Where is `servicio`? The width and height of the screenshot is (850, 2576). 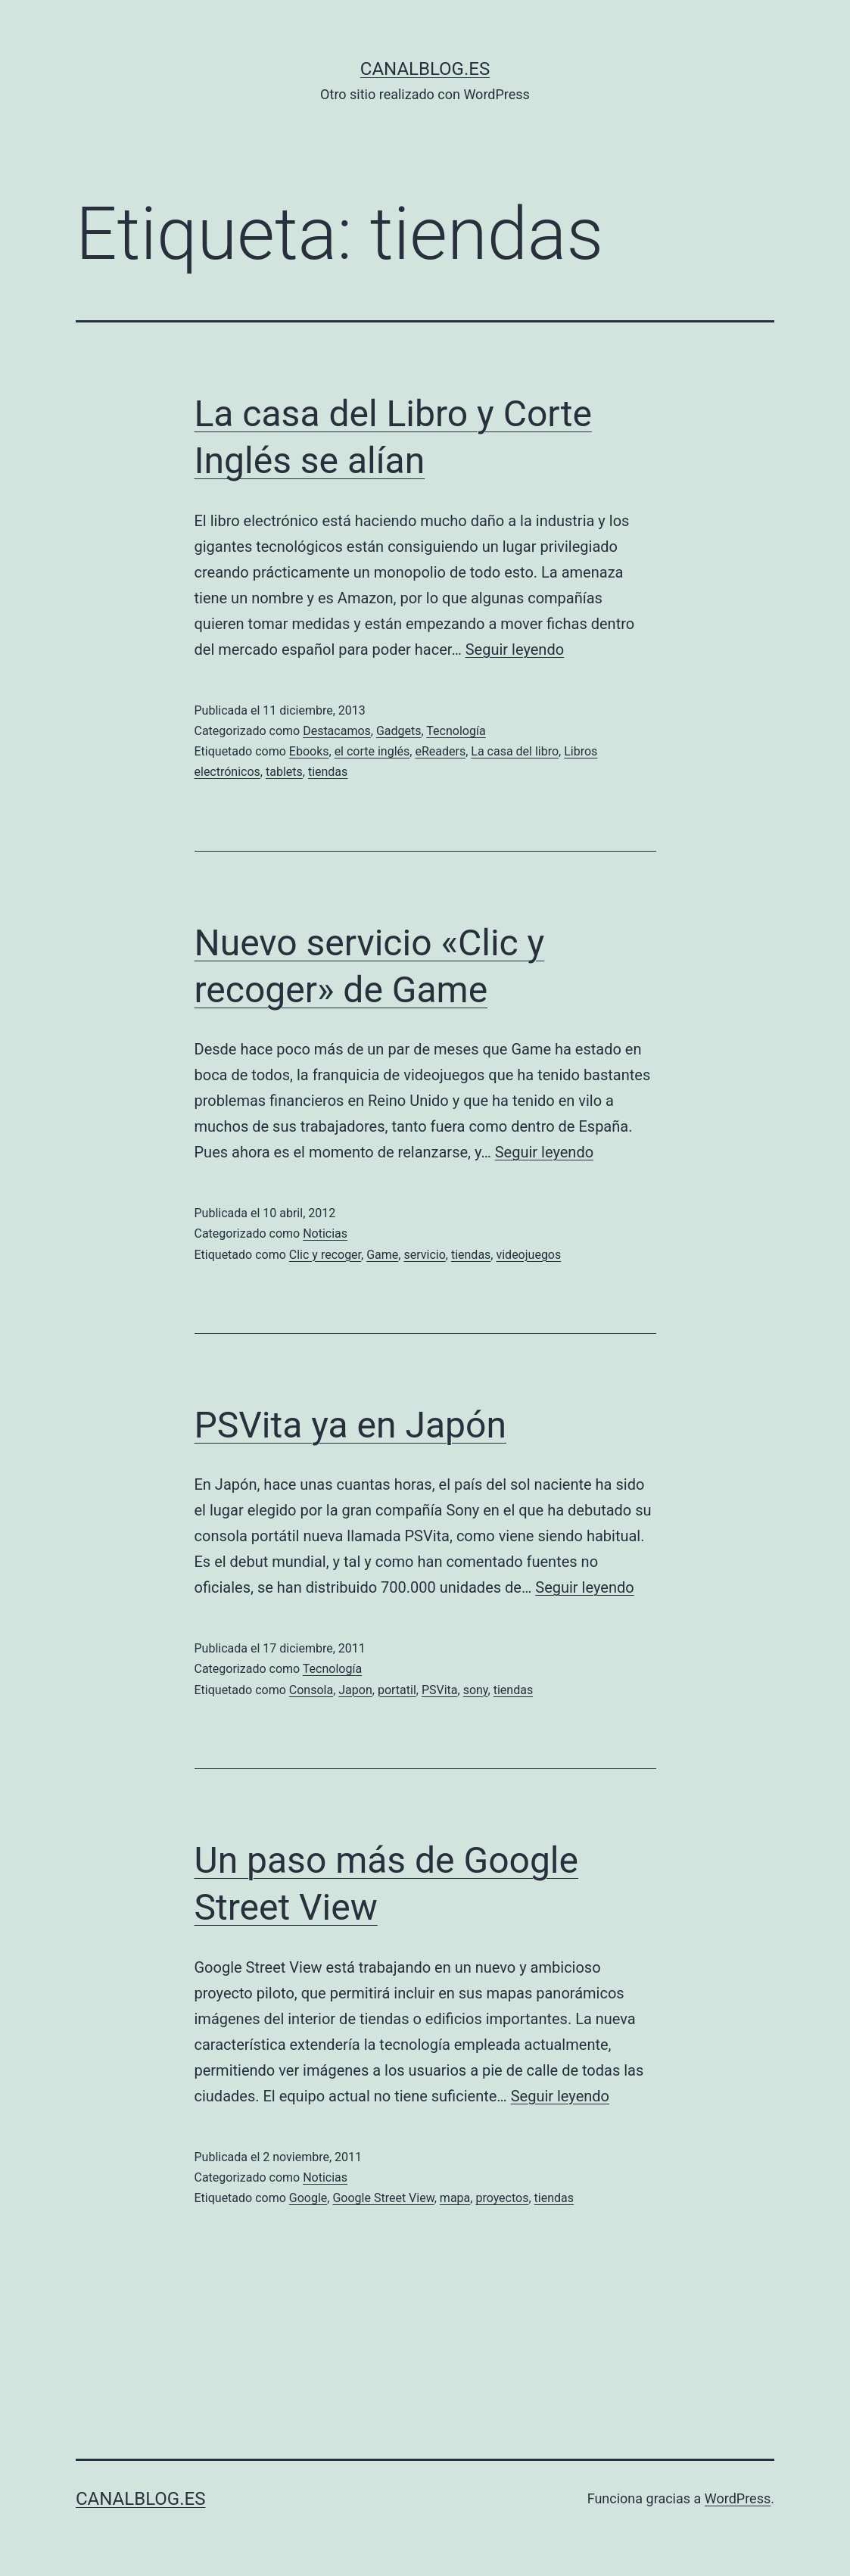 servicio is located at coordinates (424, 1255).